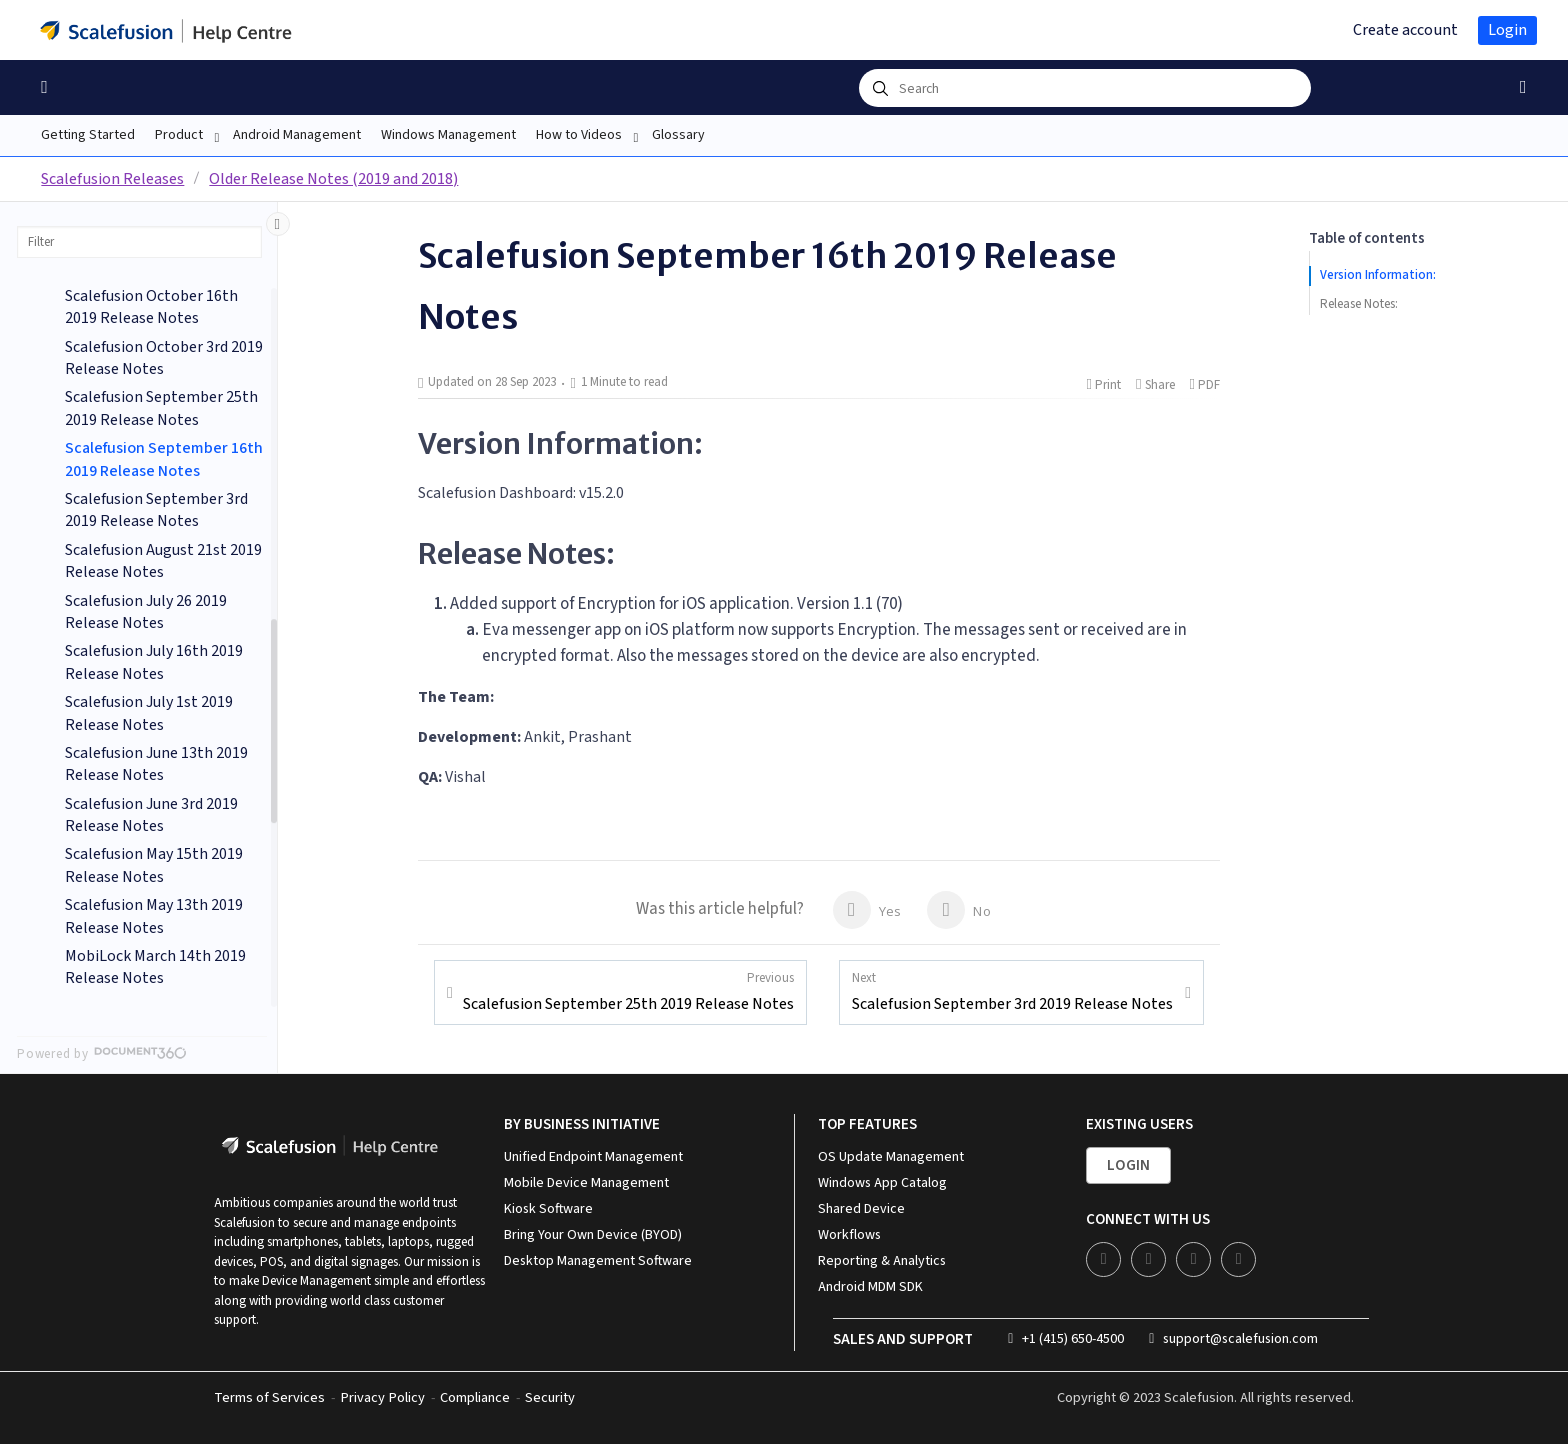 This screenshot has height=1444, width=1568. Describe the element at coordinates (593, 1235) in the screenshot. I see `Bring Your Own Device (BYOD)` at that location.